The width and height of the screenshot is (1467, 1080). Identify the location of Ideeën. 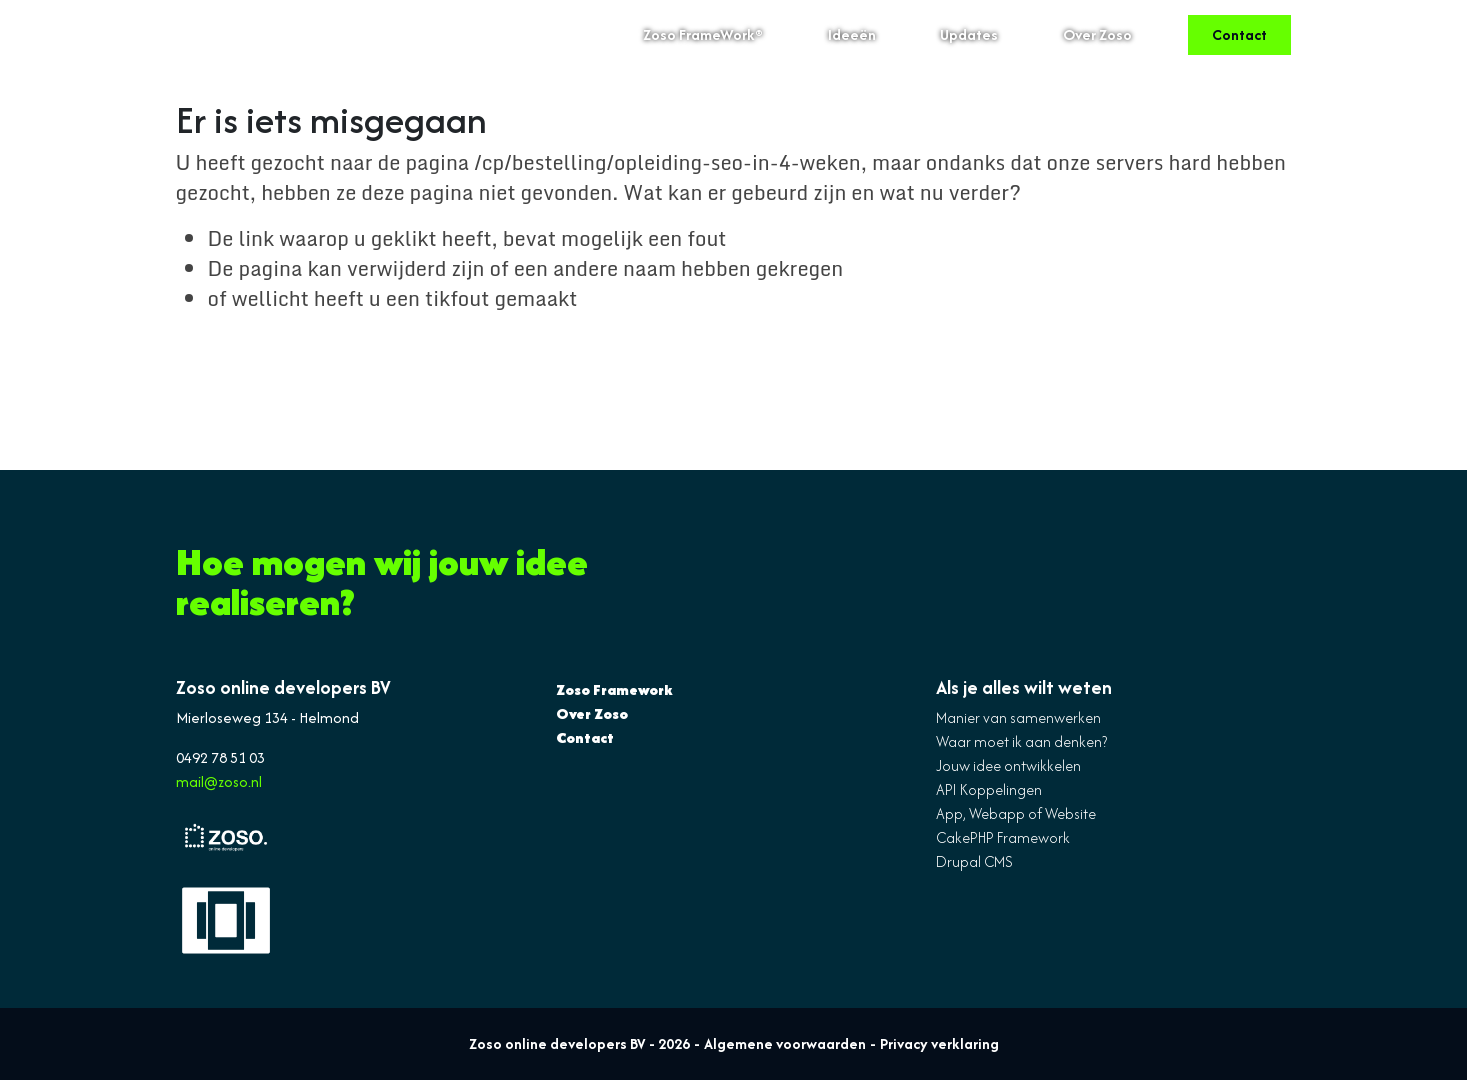
(852, 34).